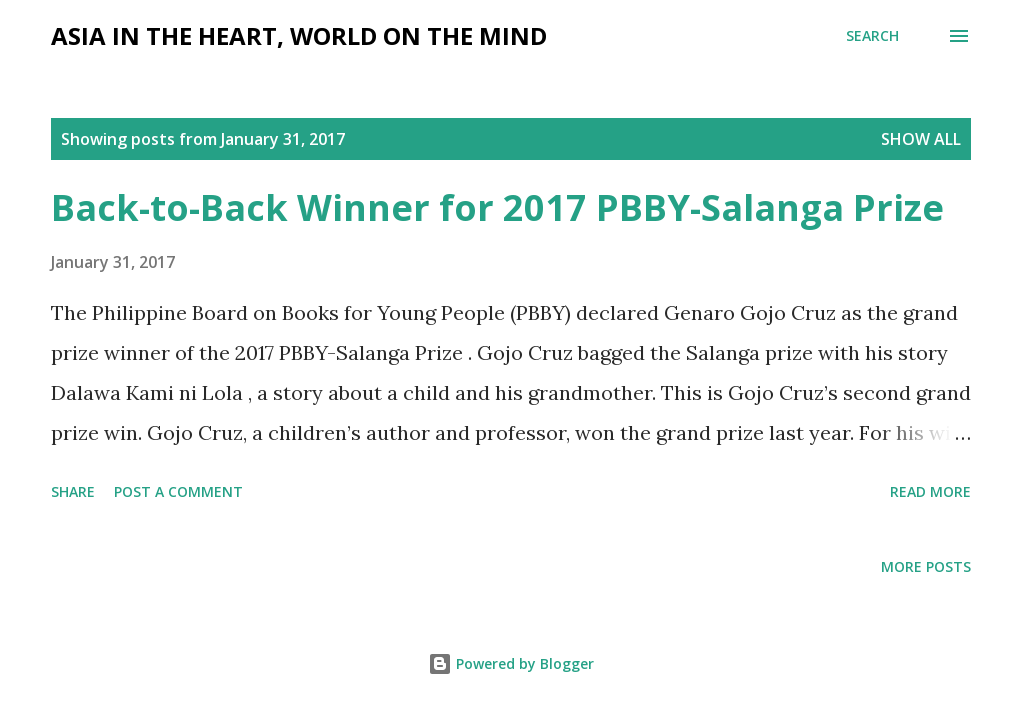 Image resolution: width=1022 pixels, height=720 pixels. I want to click on Powered by Blogger, so click(511, 663).